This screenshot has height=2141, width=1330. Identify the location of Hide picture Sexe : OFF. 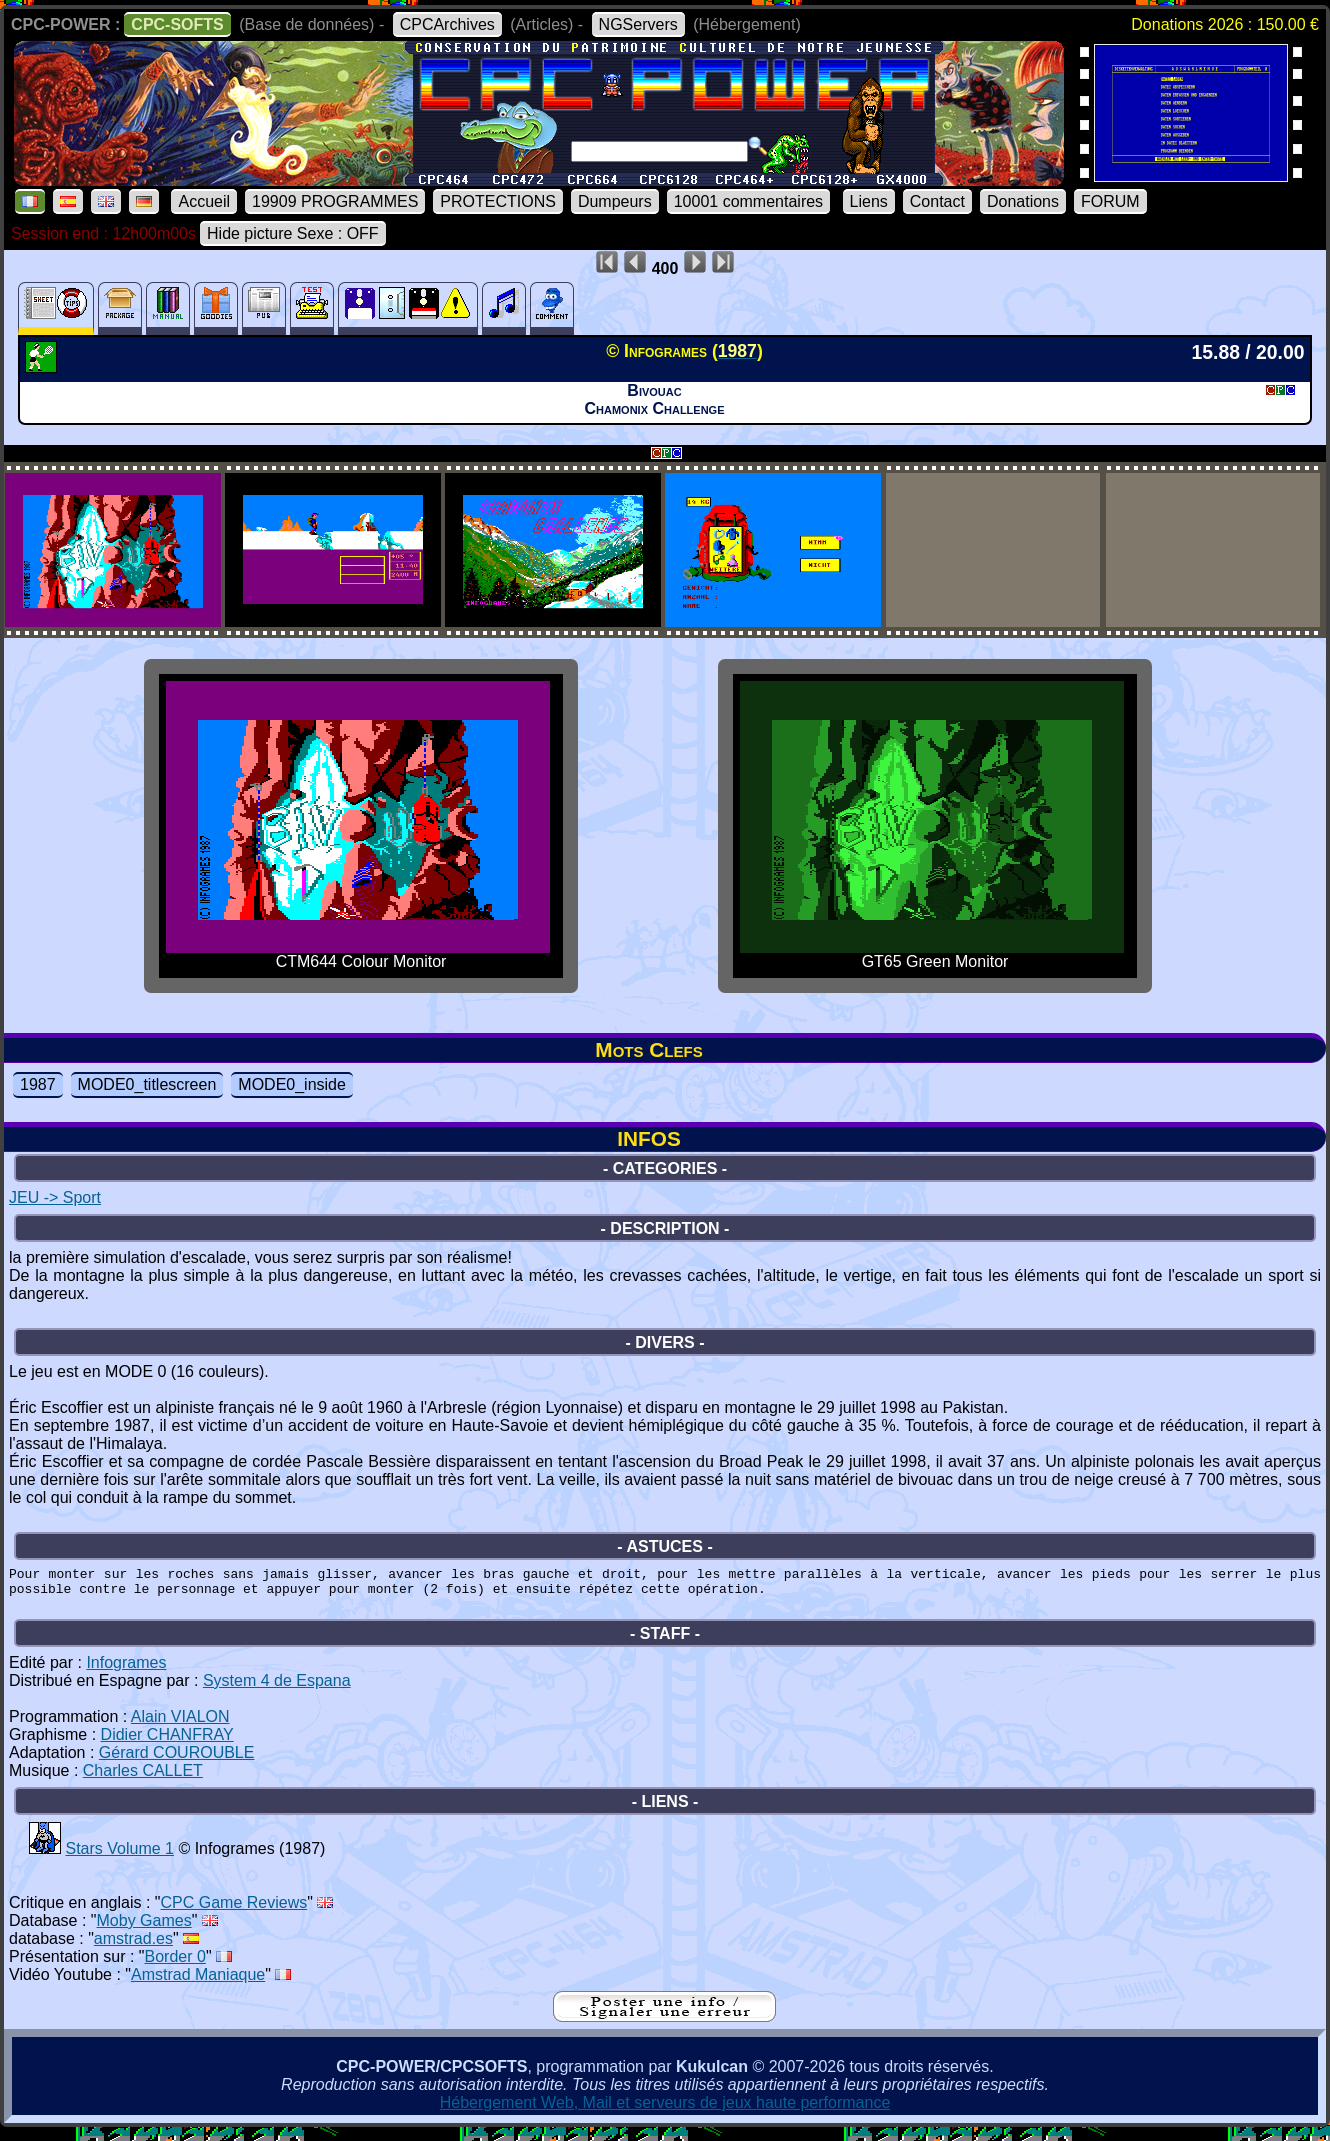
(293, 233).